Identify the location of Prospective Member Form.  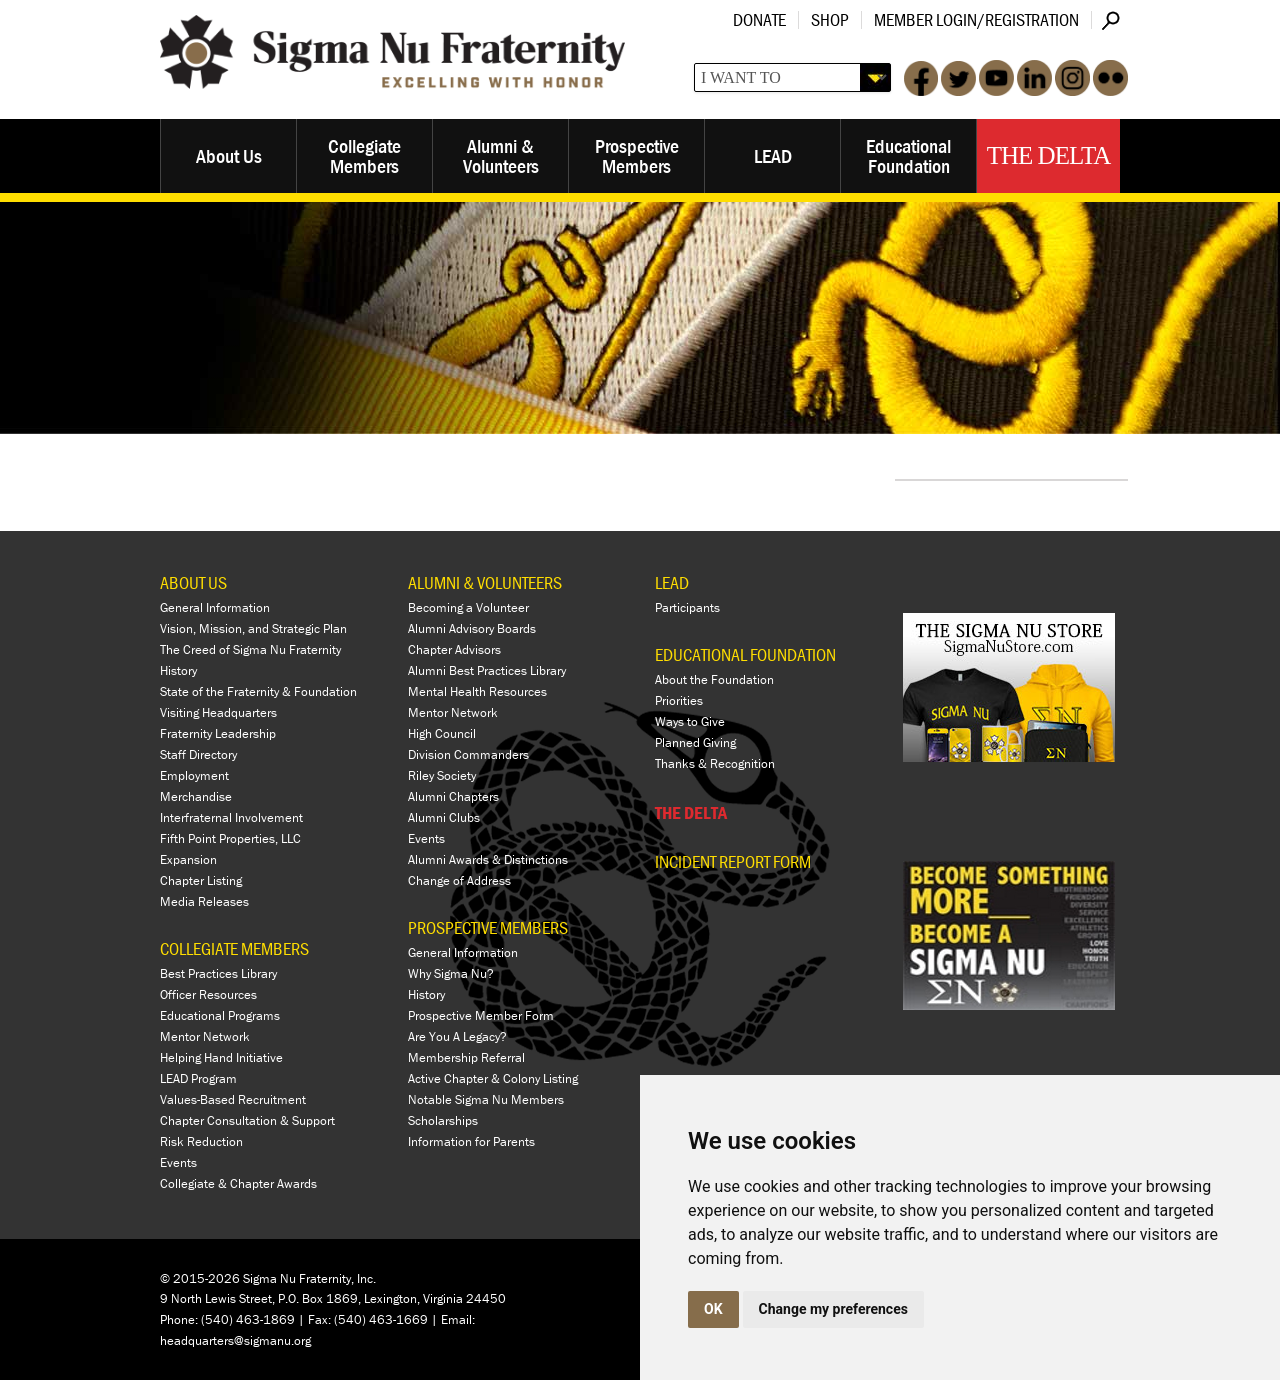
(481, 1015).